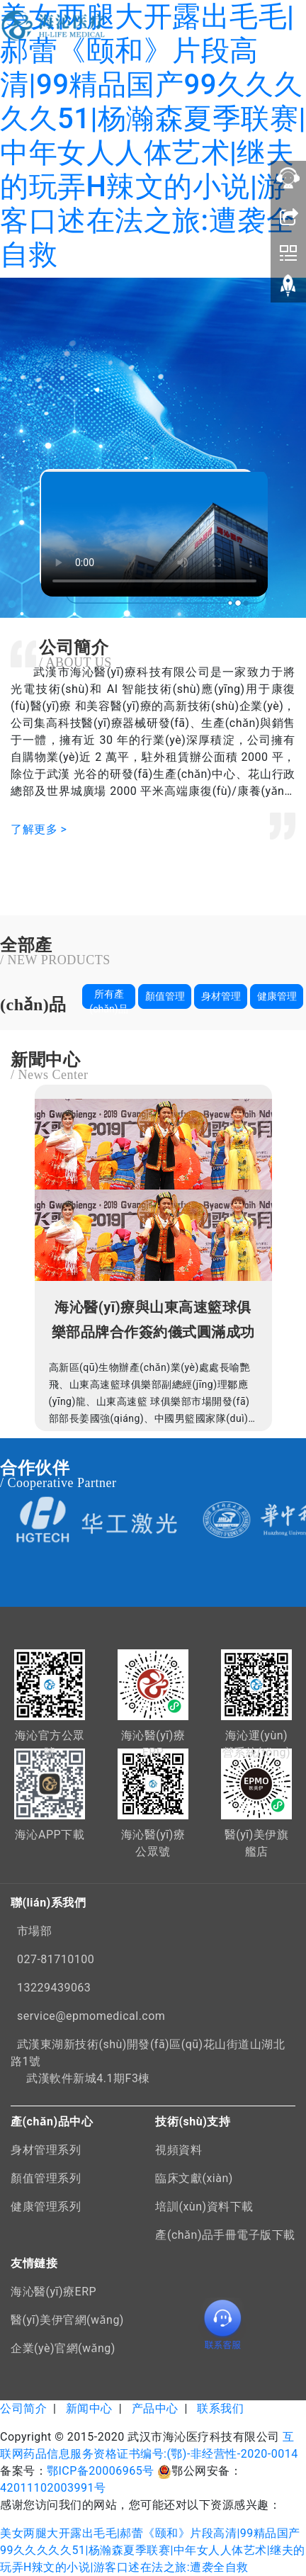 The image size is (306, 2576). Describe the element at coordinates (46, 2150) in the screenshot. I see `身材管理系列` at that location.